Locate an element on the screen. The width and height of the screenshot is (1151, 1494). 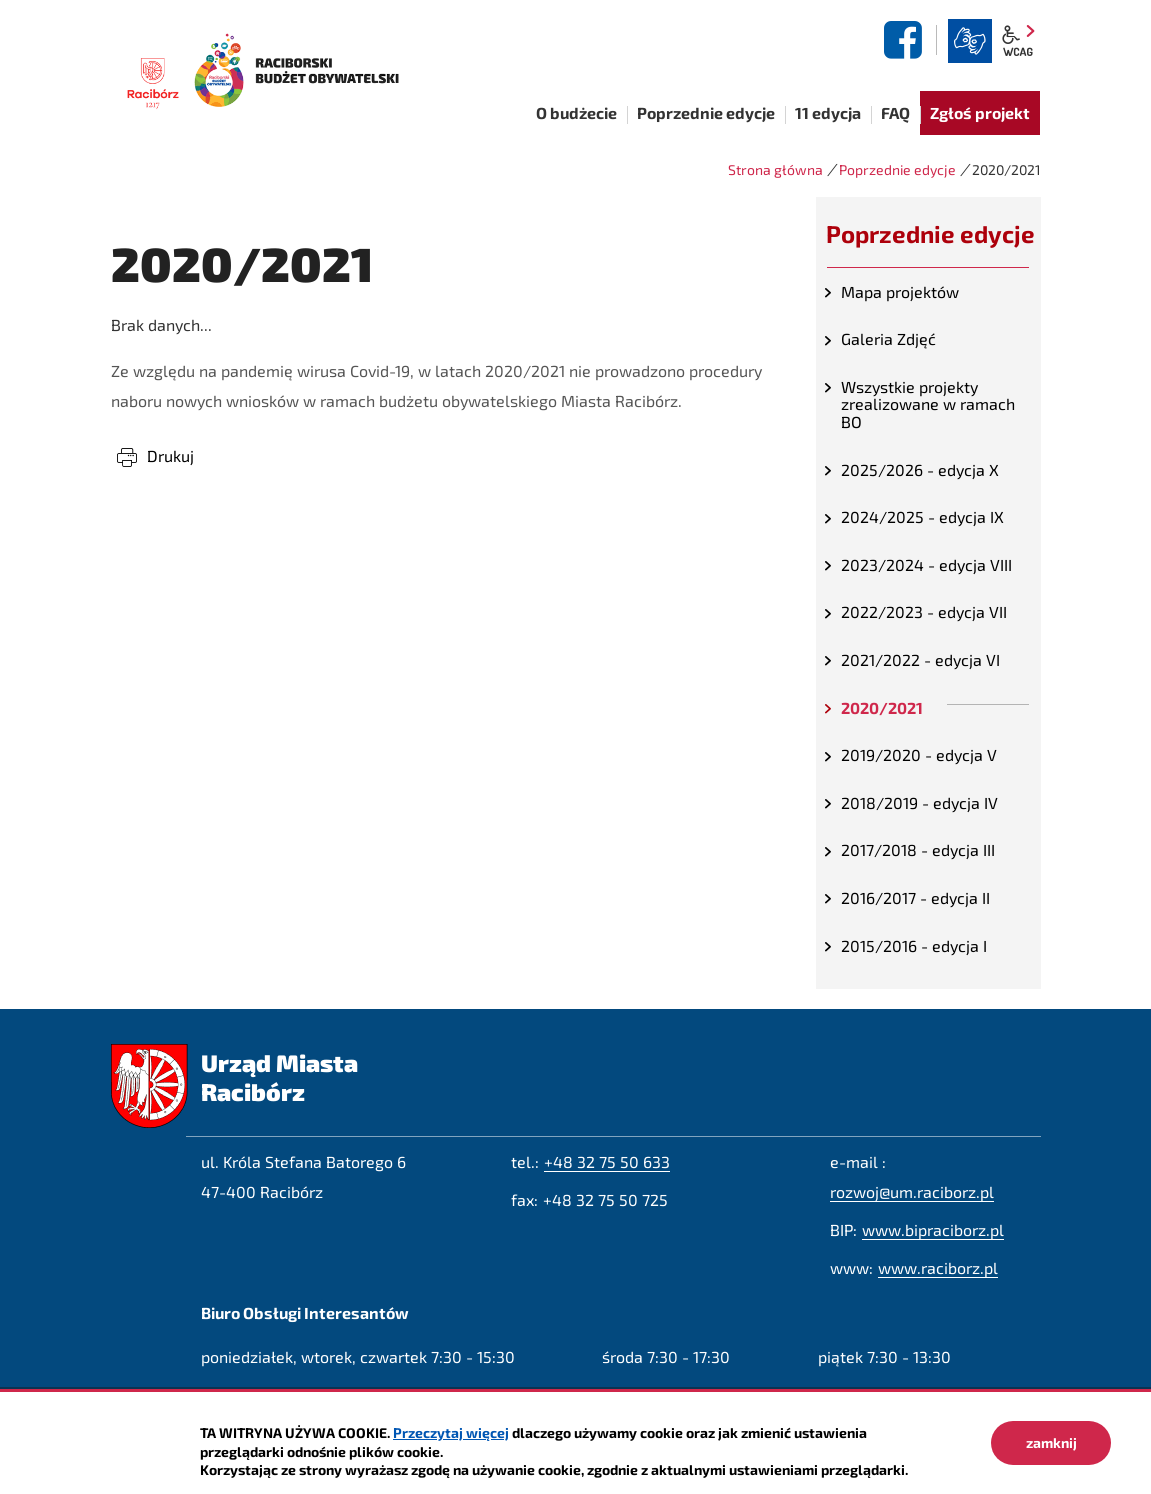
2025/2026 - edycja X is located at coordinates (920, 469).